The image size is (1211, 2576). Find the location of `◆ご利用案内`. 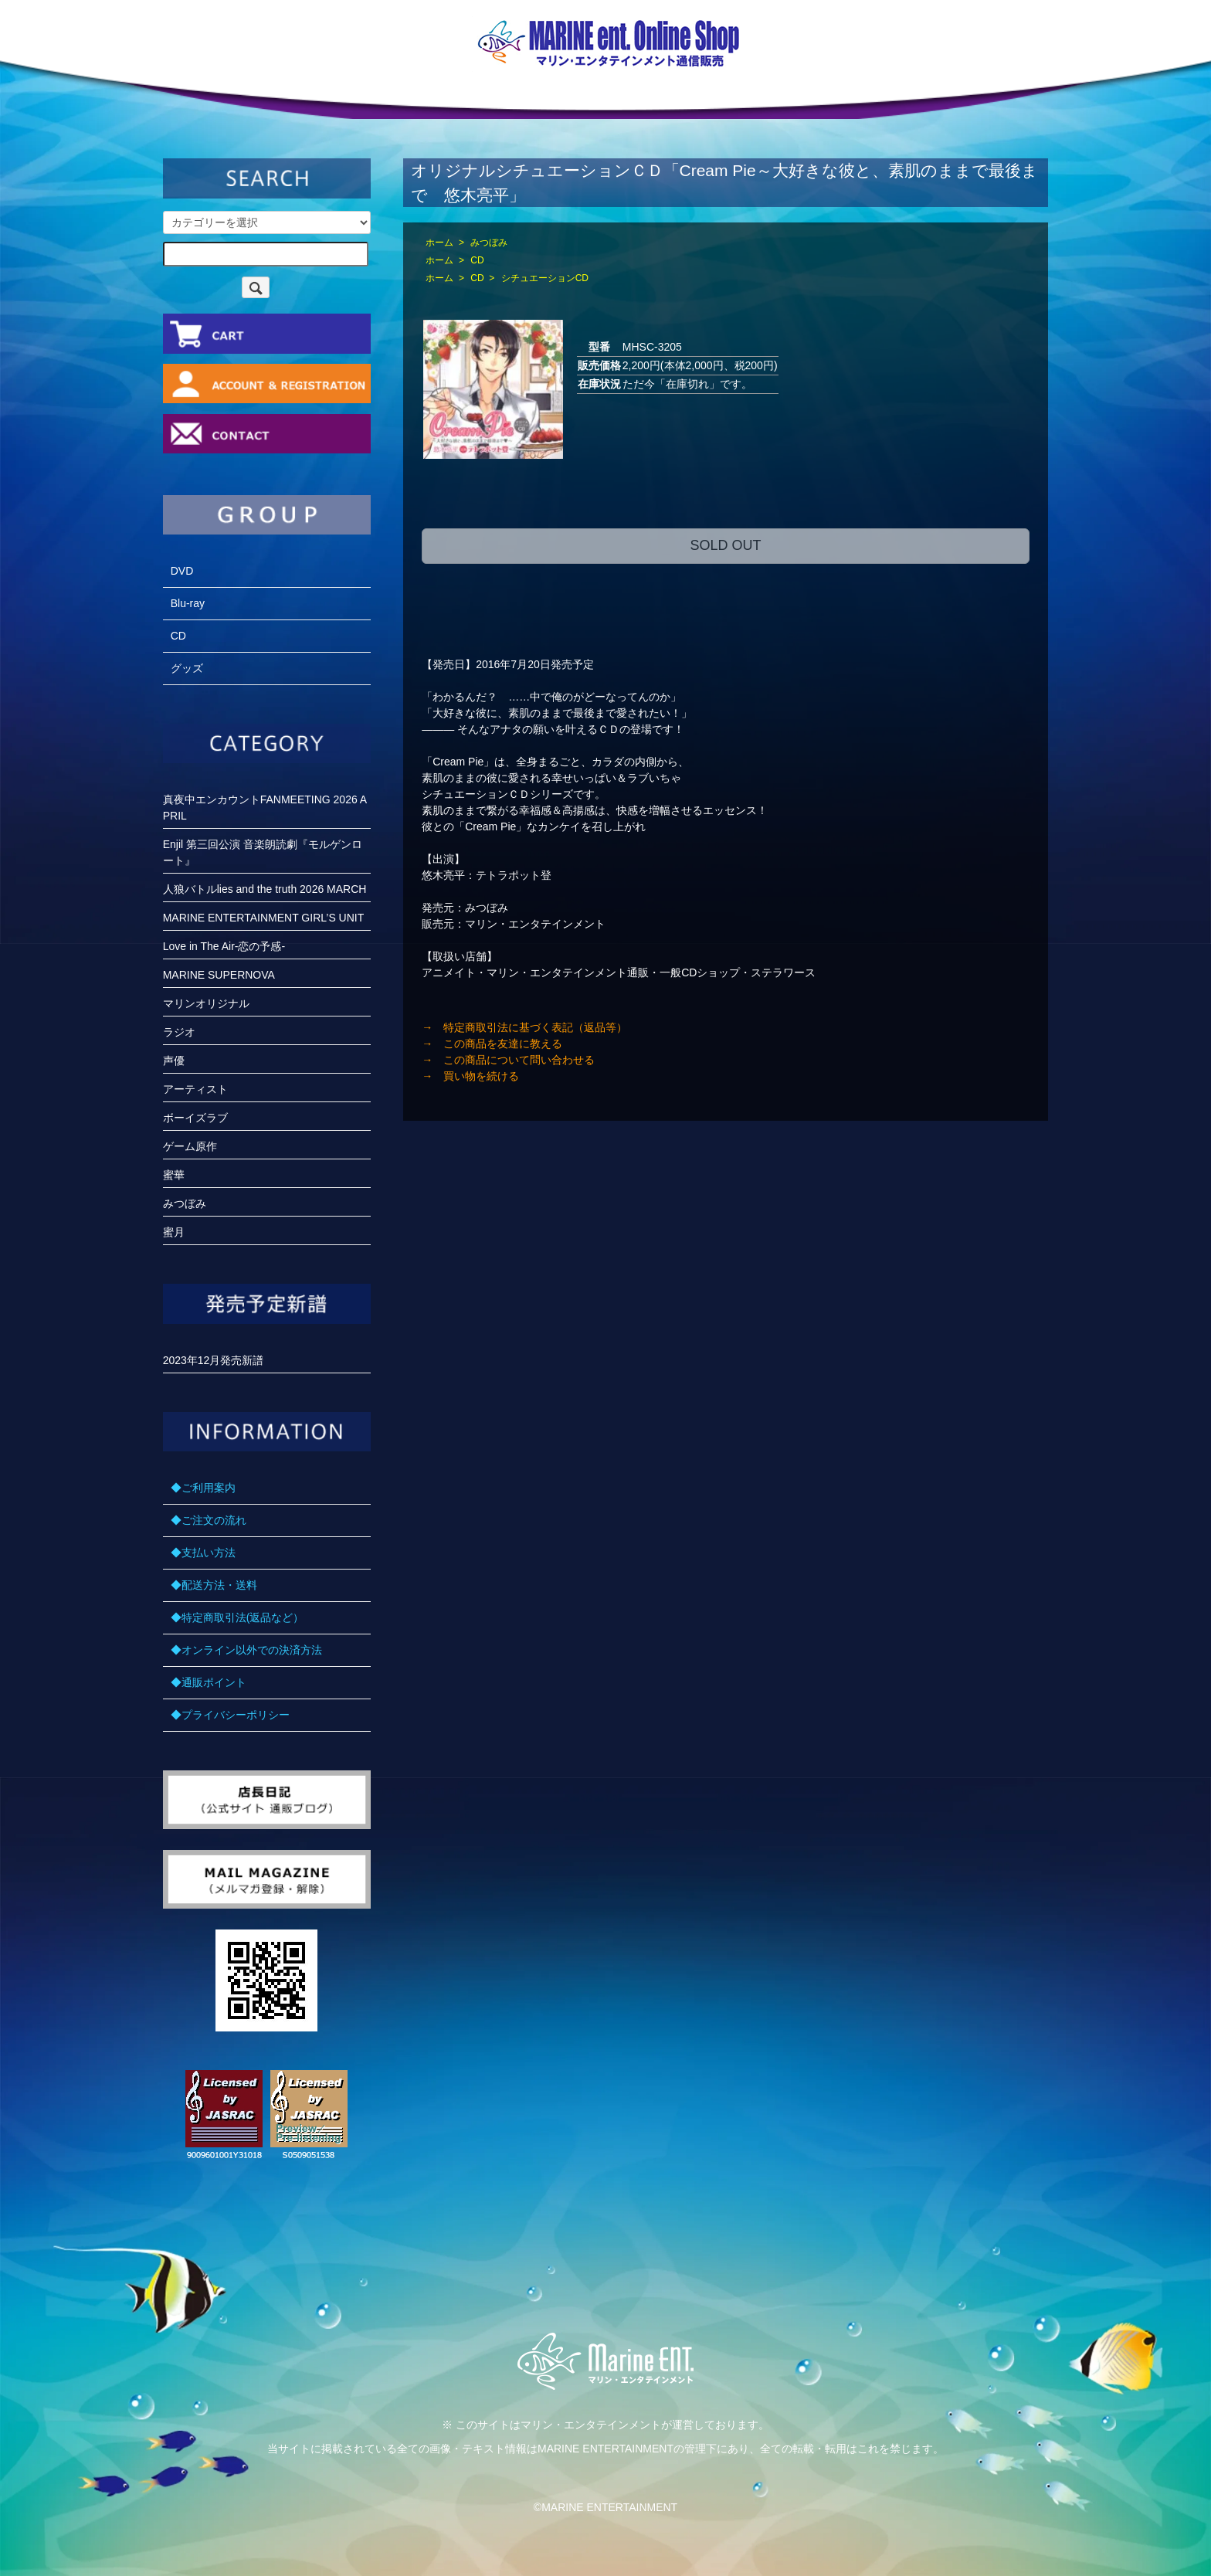

◆ご利用案内 is located at coordinates (203, 1487).